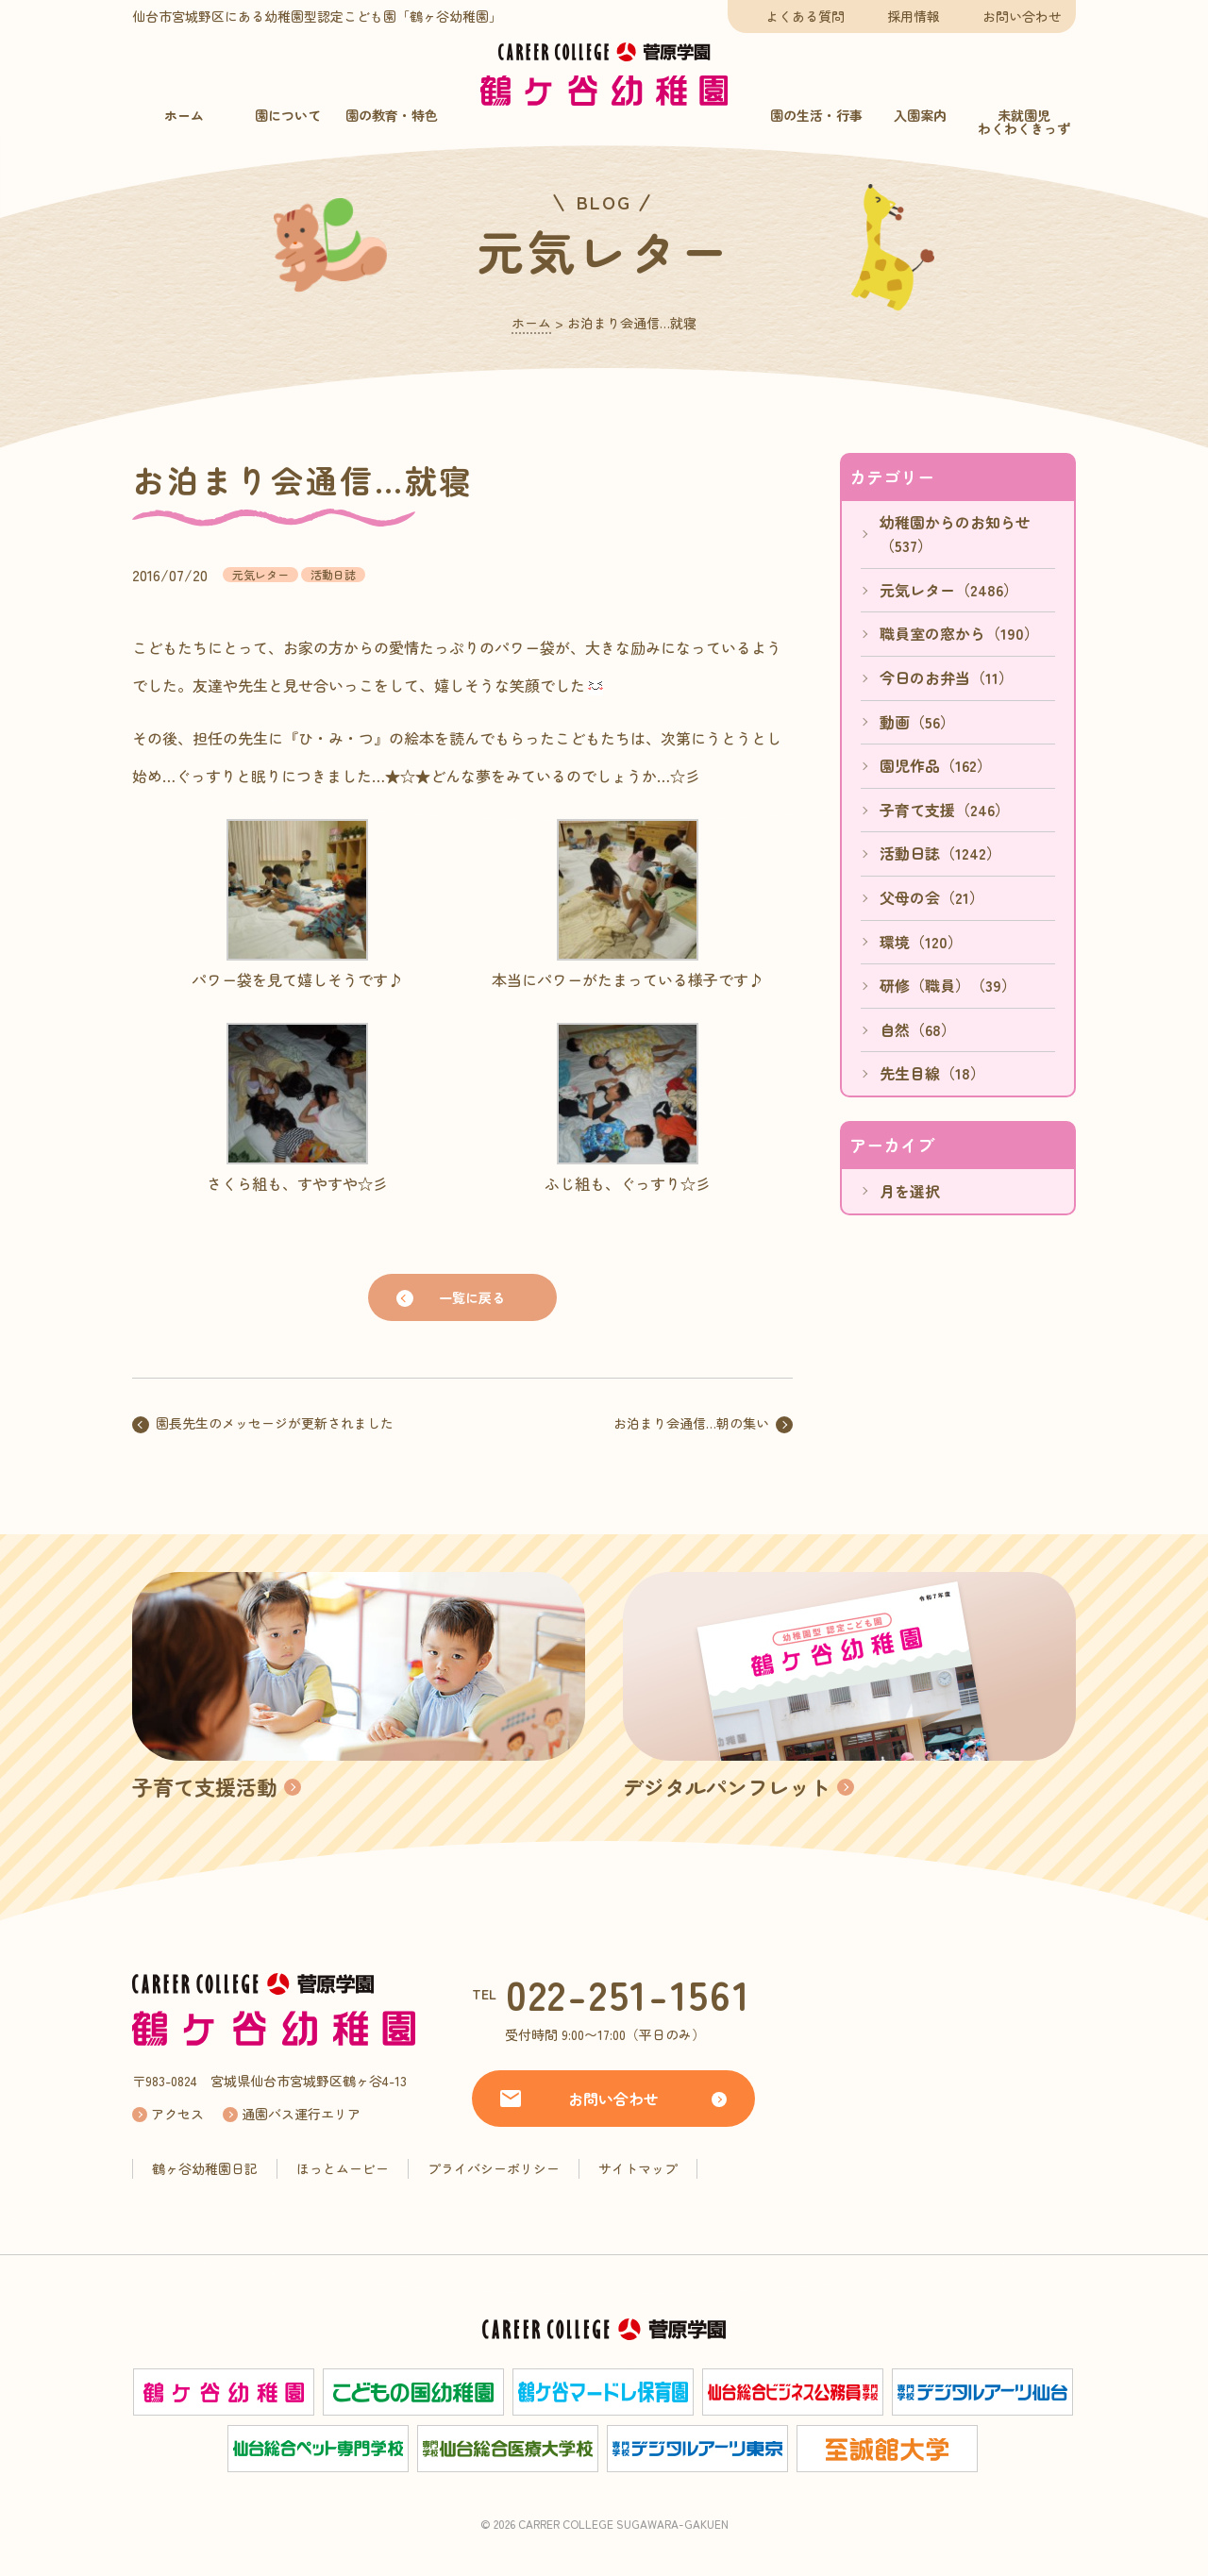  Describe the element at coordinates (955, 534) in the screenshot. I see `幼稚園からのお知らせ（537）` at that location.